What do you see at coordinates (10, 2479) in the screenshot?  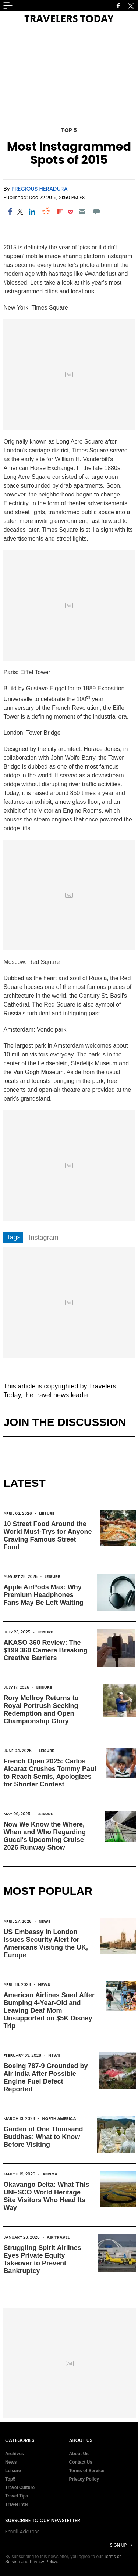 I see `Top5` at bounding box center [10, 2479].